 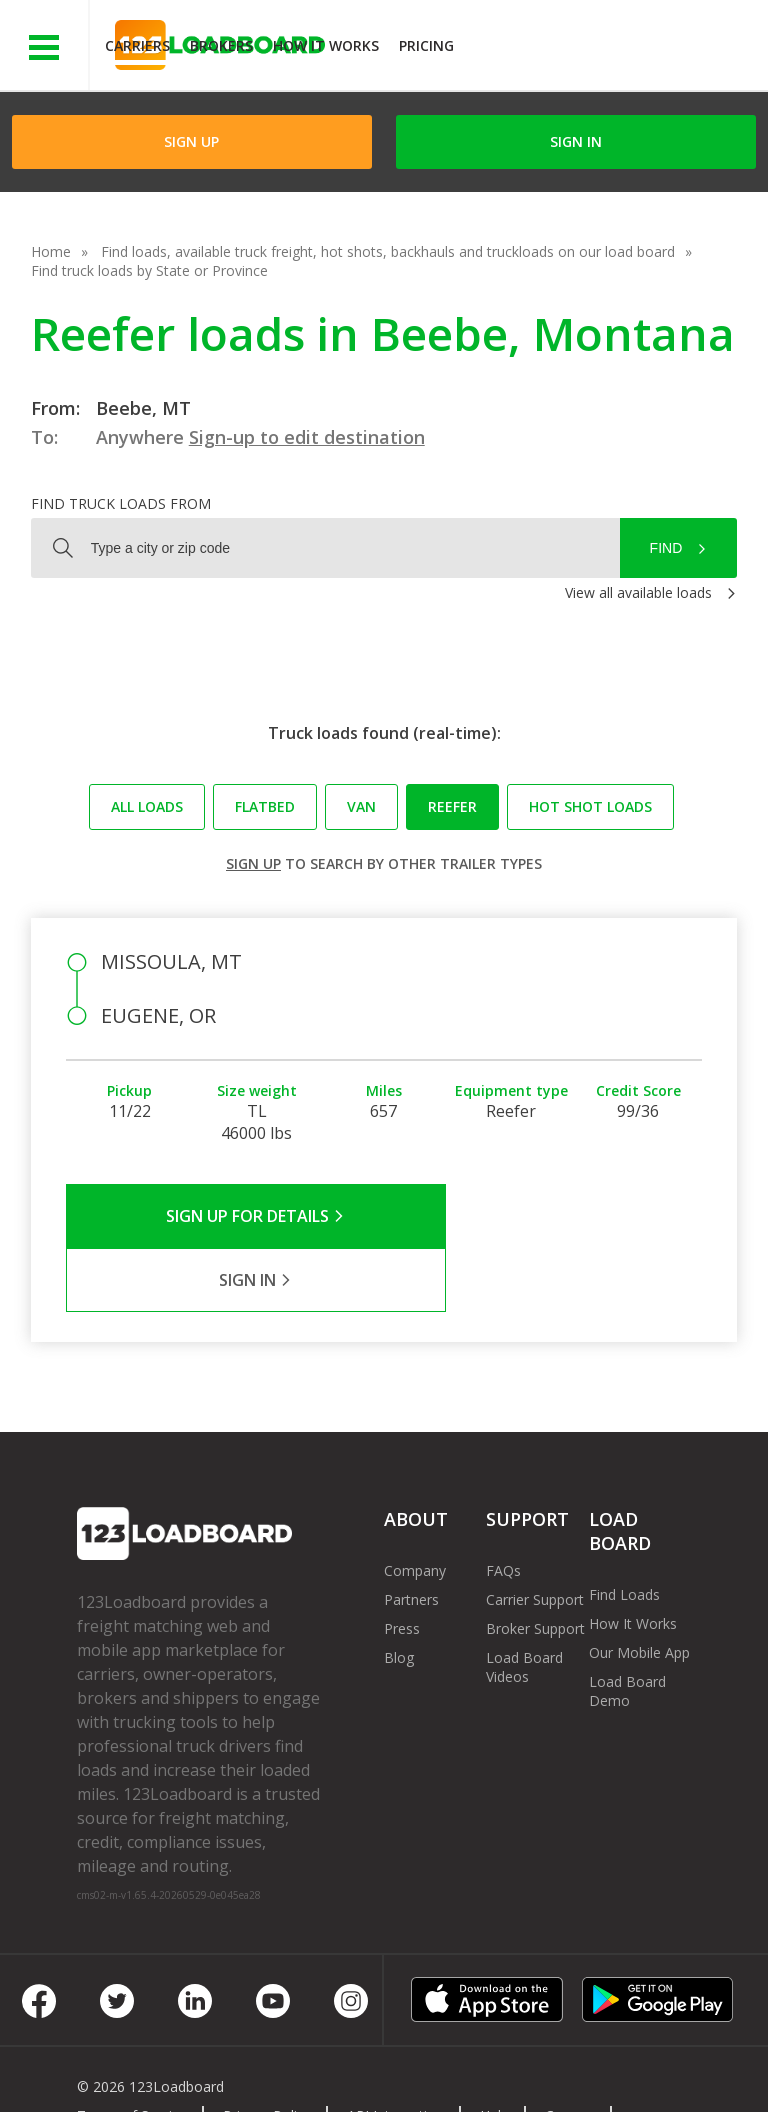 What do you see at coordinates (297, 2070) in the screenshot?
I see `FR` at bounding box center [297, 2070].